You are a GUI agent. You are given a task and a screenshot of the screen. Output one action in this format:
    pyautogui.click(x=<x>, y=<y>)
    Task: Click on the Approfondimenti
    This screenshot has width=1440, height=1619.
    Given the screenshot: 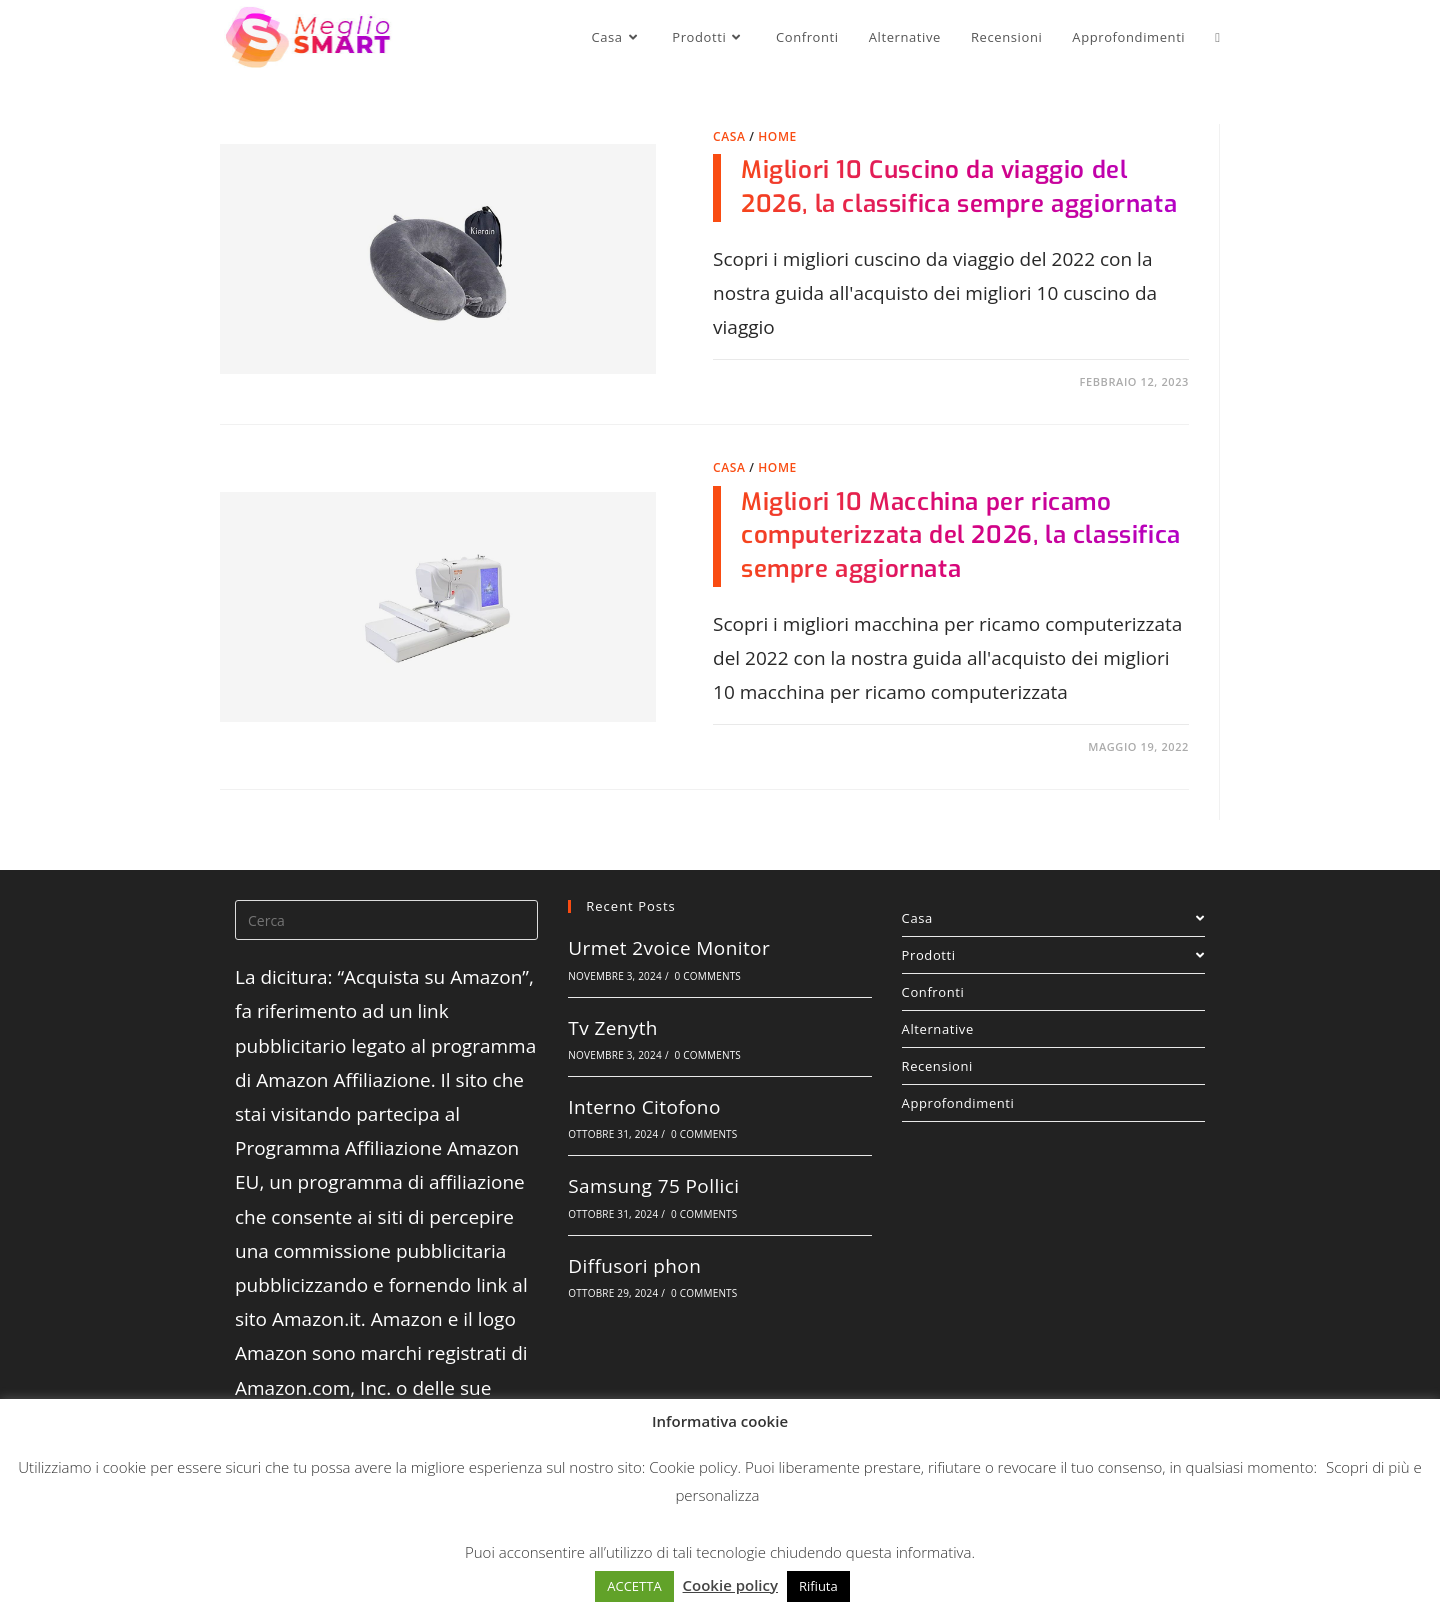 What is the action you would take?
    pyautogui.click(x=958, y=1103)
    